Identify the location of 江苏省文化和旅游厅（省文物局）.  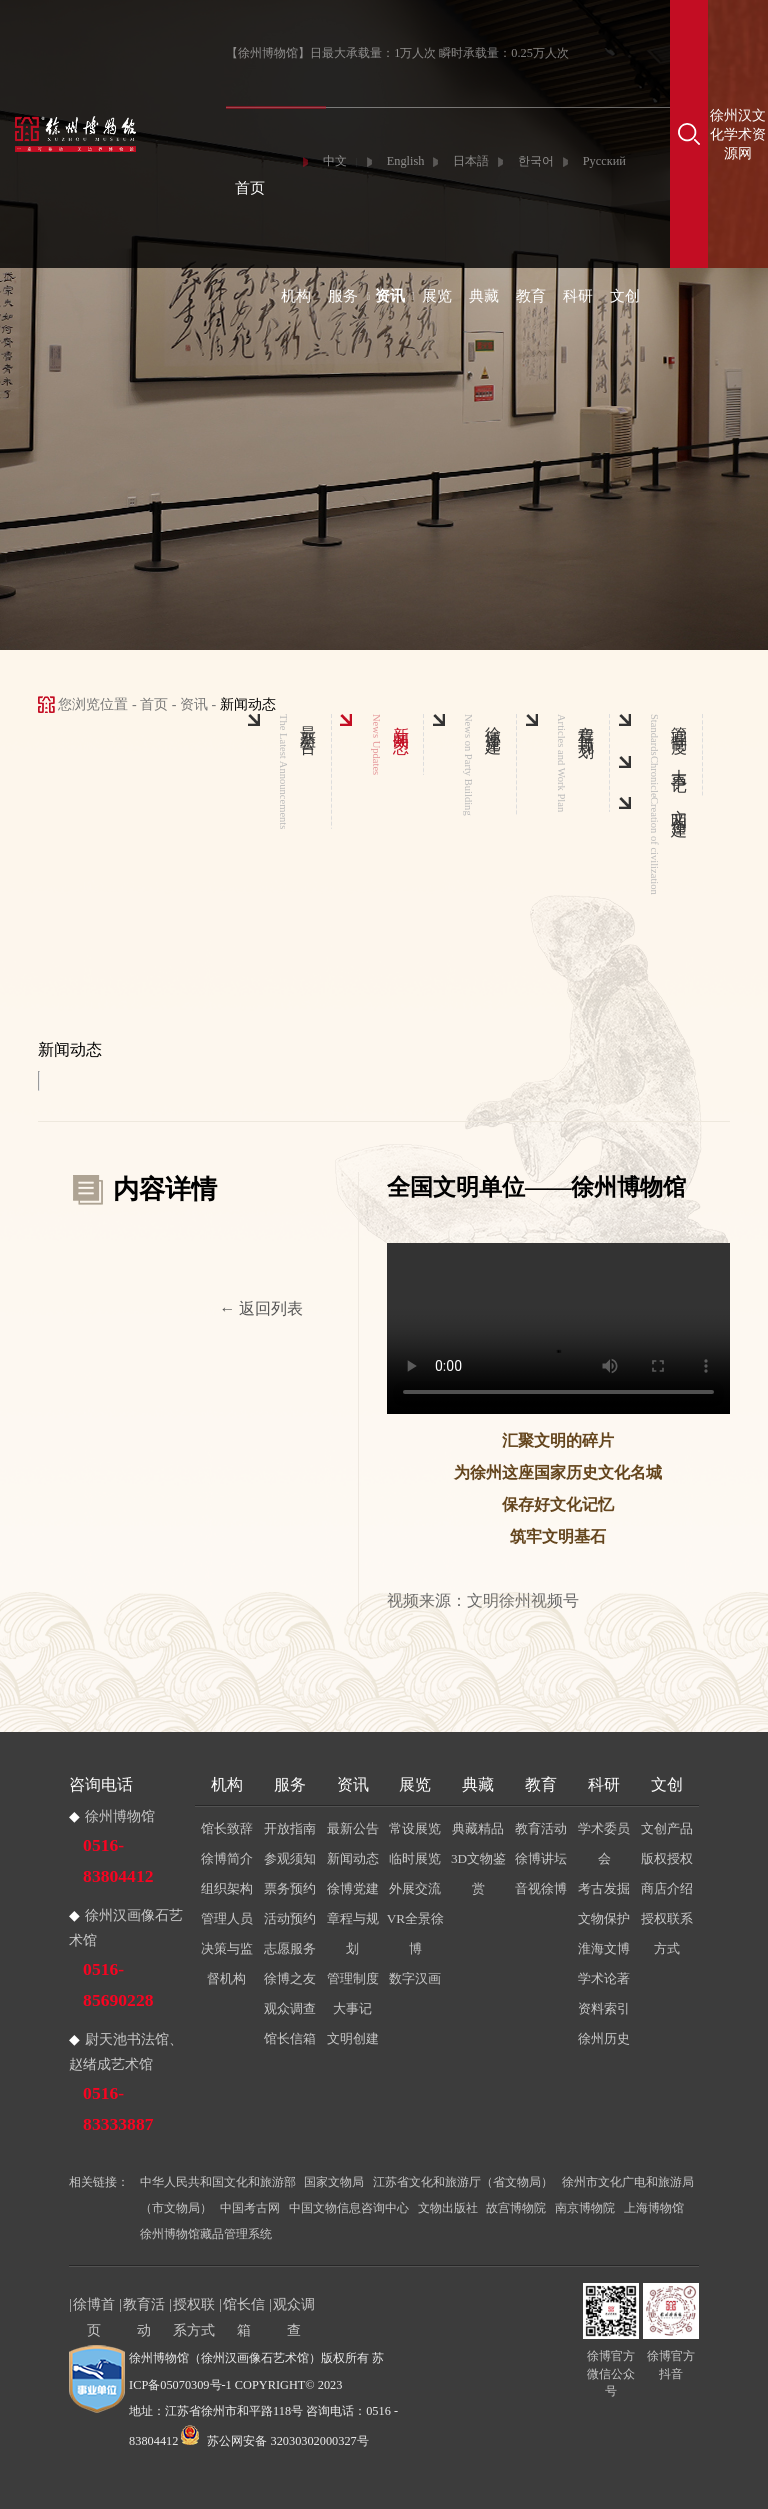
(463, 2182).